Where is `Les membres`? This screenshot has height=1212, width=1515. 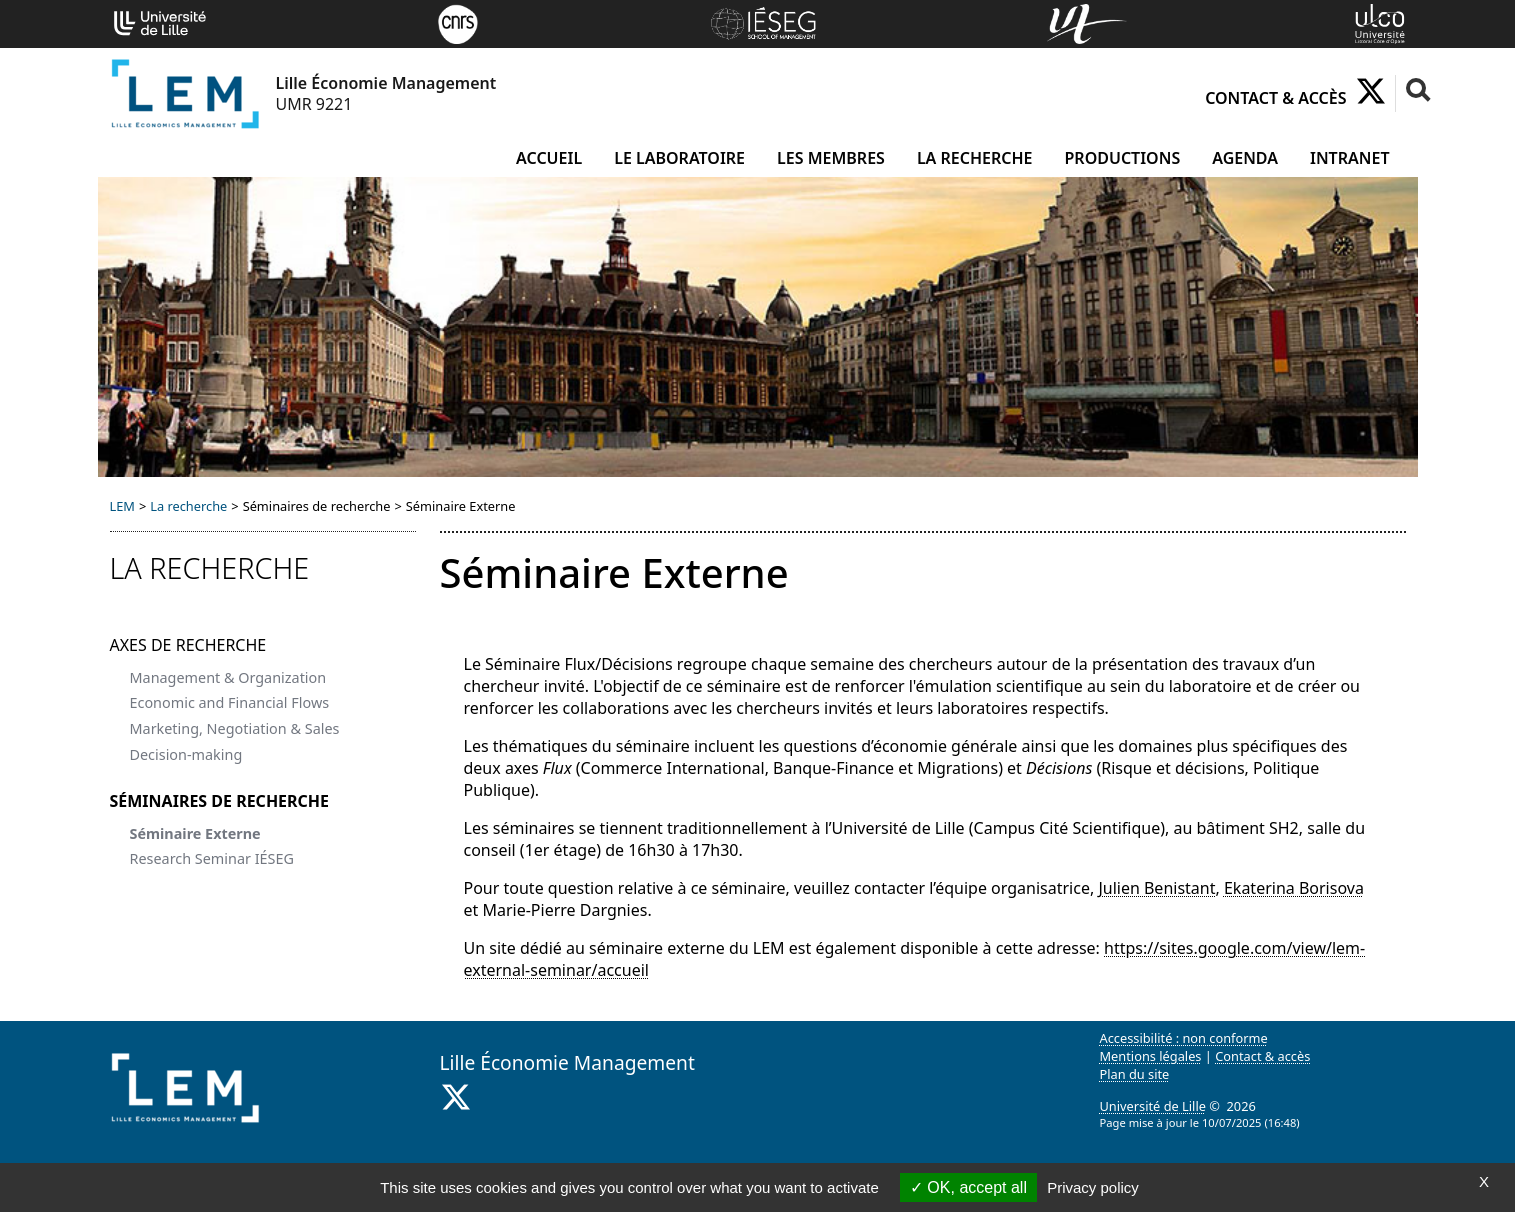 Les membres is located at coordinates (831, 158).